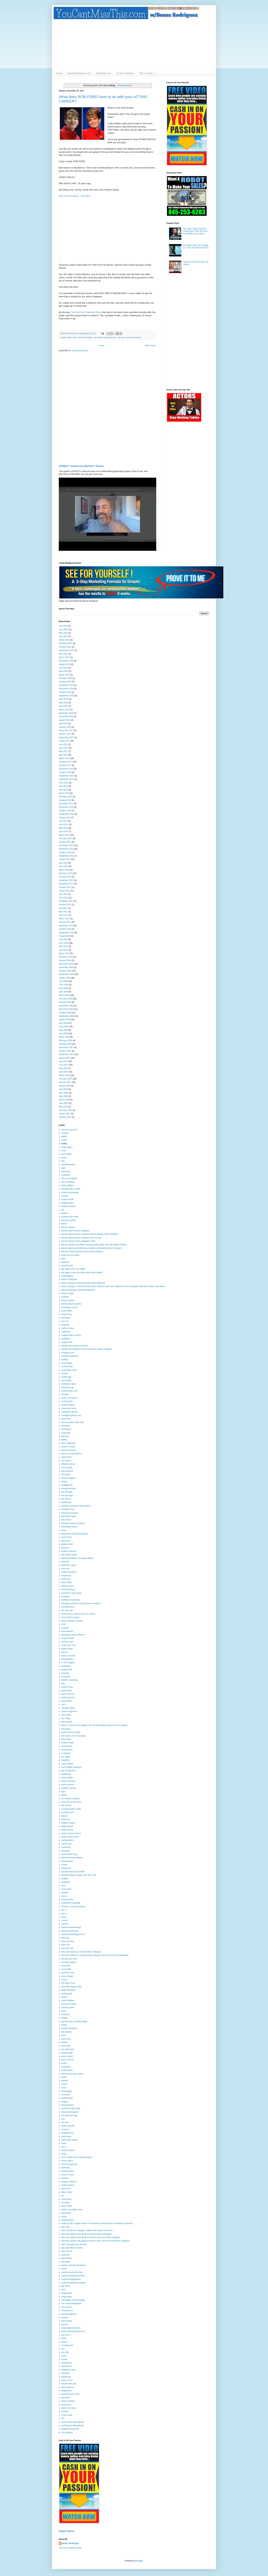 Image resolution: width=268 pixels, height=2576 pixels. Describe the element at coordinates (65, 647) in the screenshot. I see `October 2021` at that location.